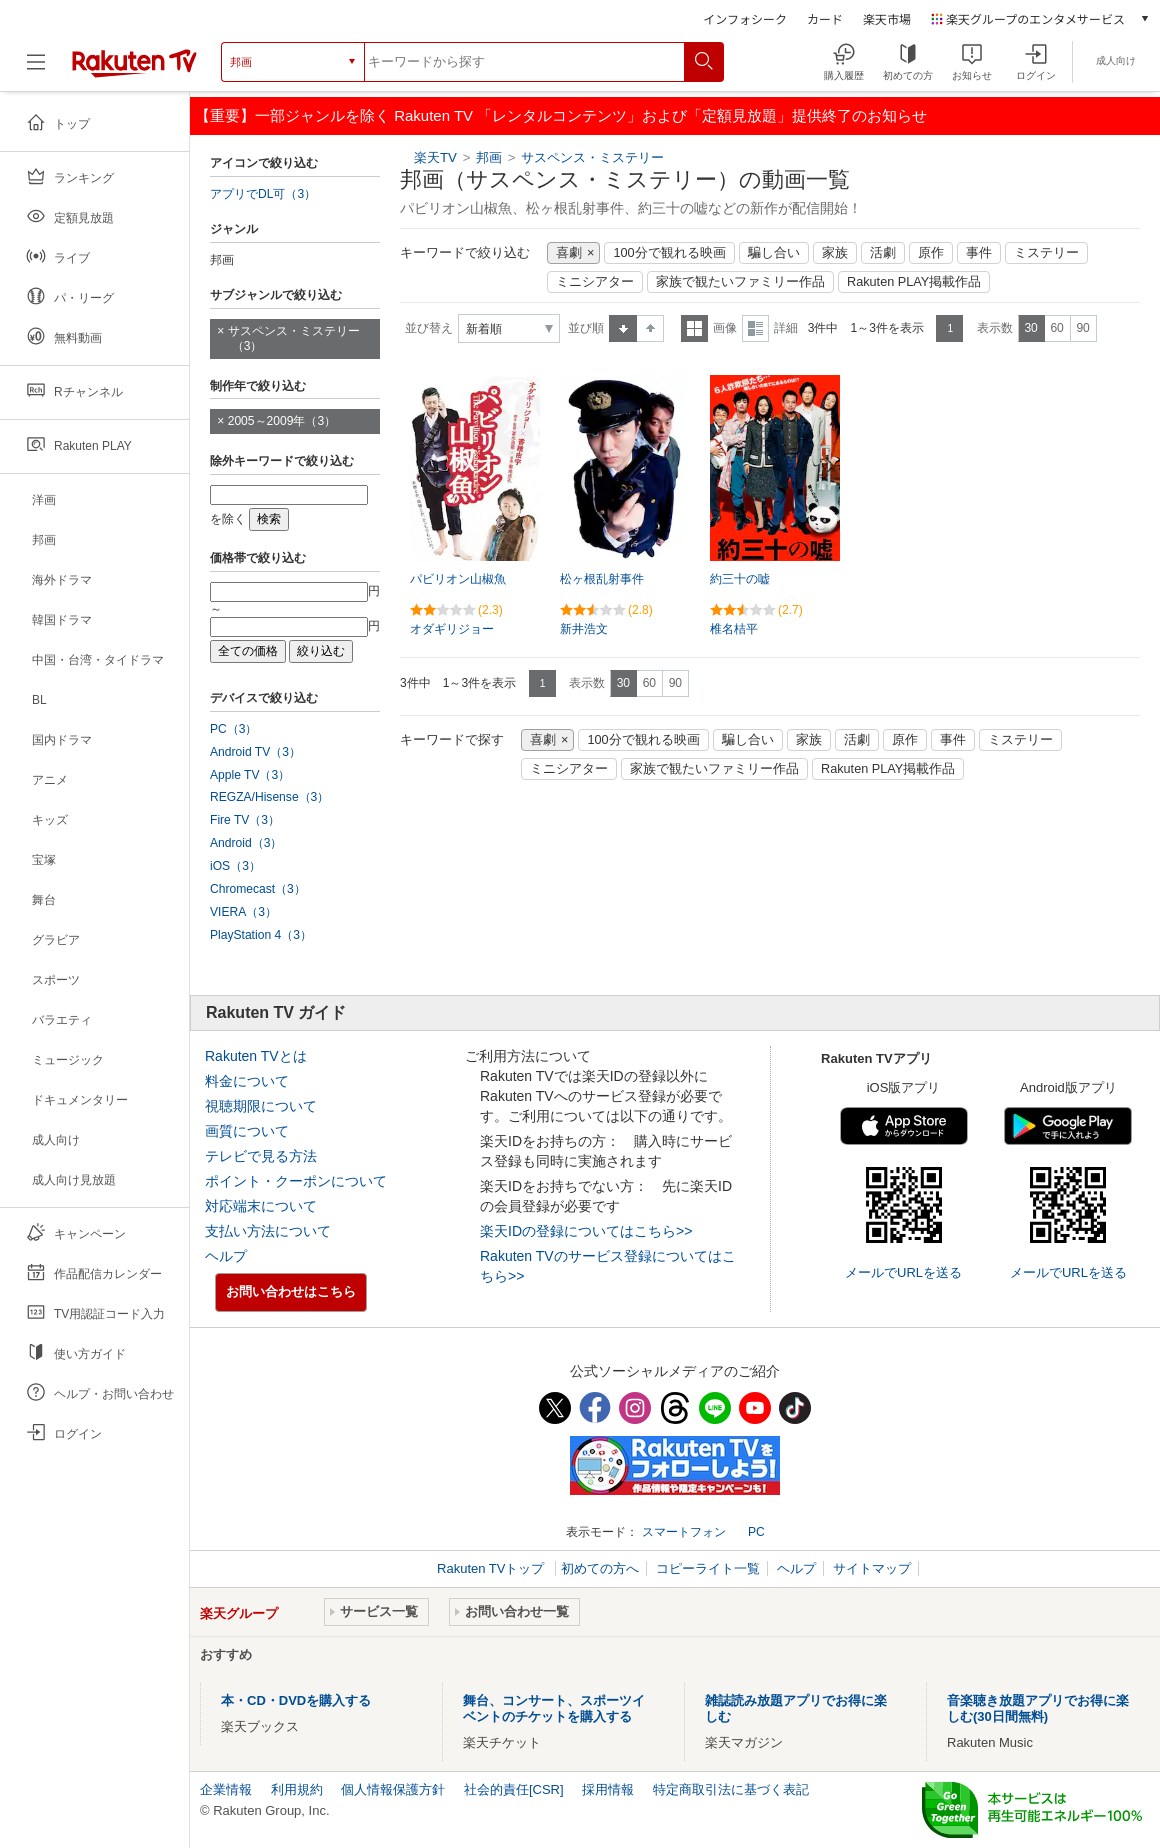 The height and width of the screenshot is (1848, 1160). What do you see at coordinates (569, 253) in the screenshot?
I see `喜劇` at bounding box center [569, 253].